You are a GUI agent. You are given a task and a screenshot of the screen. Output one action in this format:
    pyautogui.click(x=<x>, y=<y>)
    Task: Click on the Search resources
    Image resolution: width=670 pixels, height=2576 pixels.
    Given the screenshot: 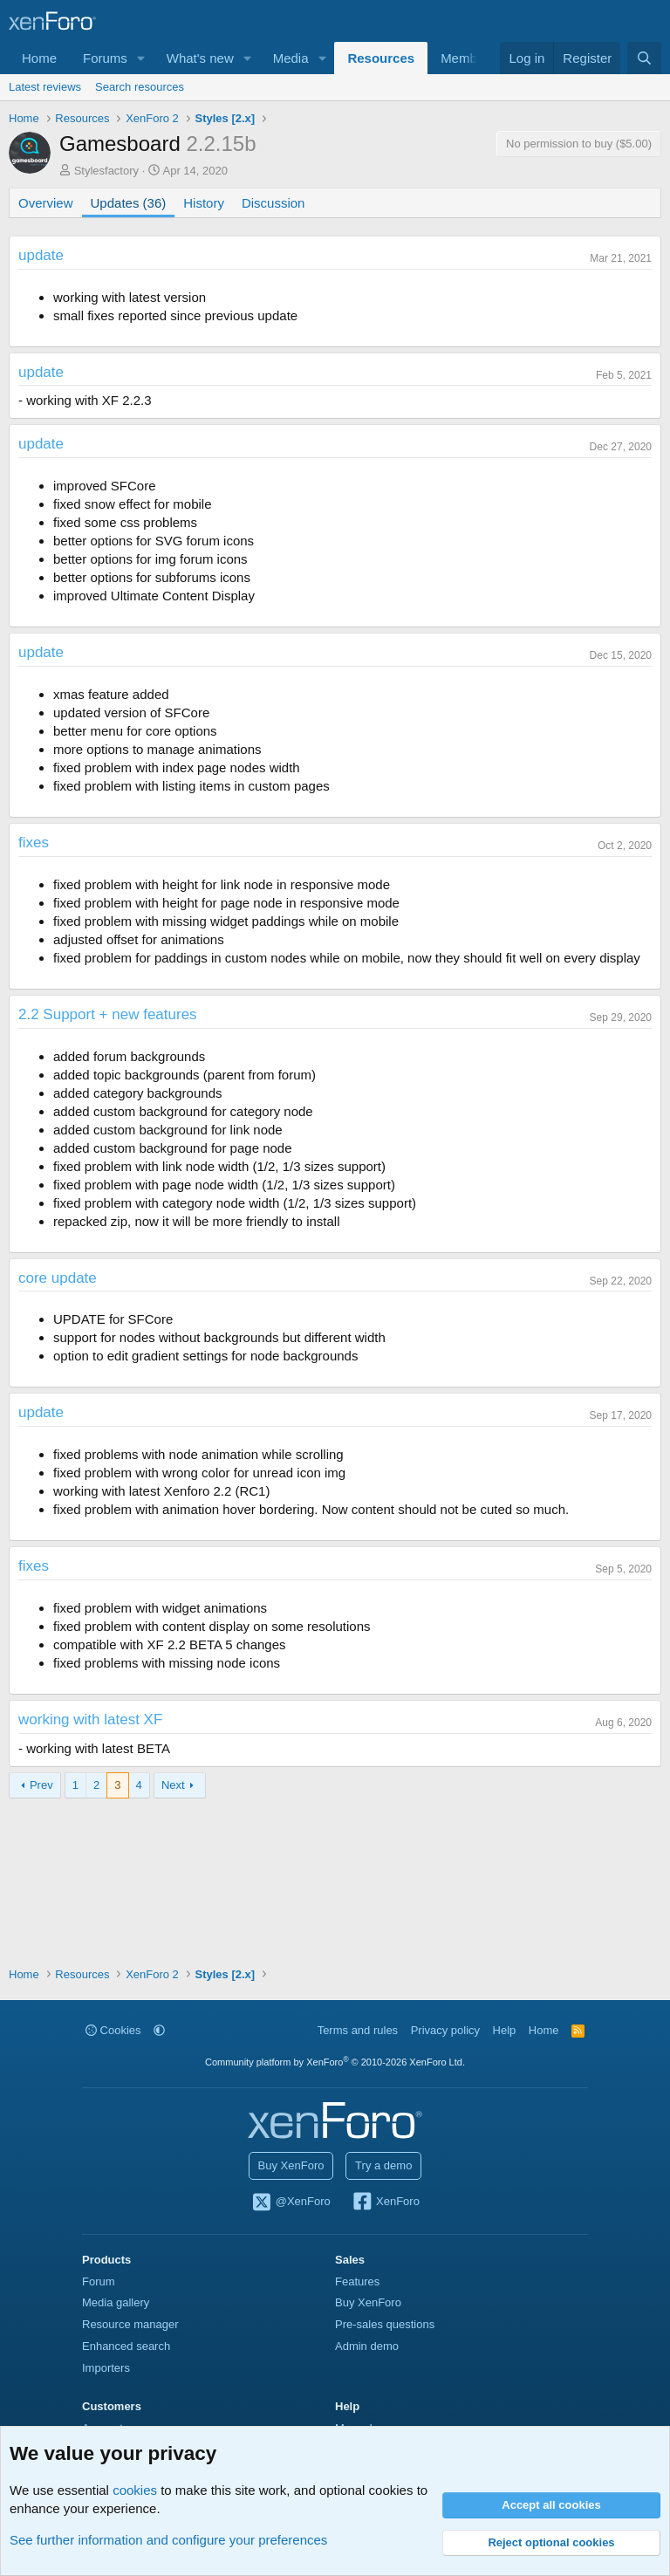 What is the action you would take?
    pyautogui.click(x=139, y=86)
    